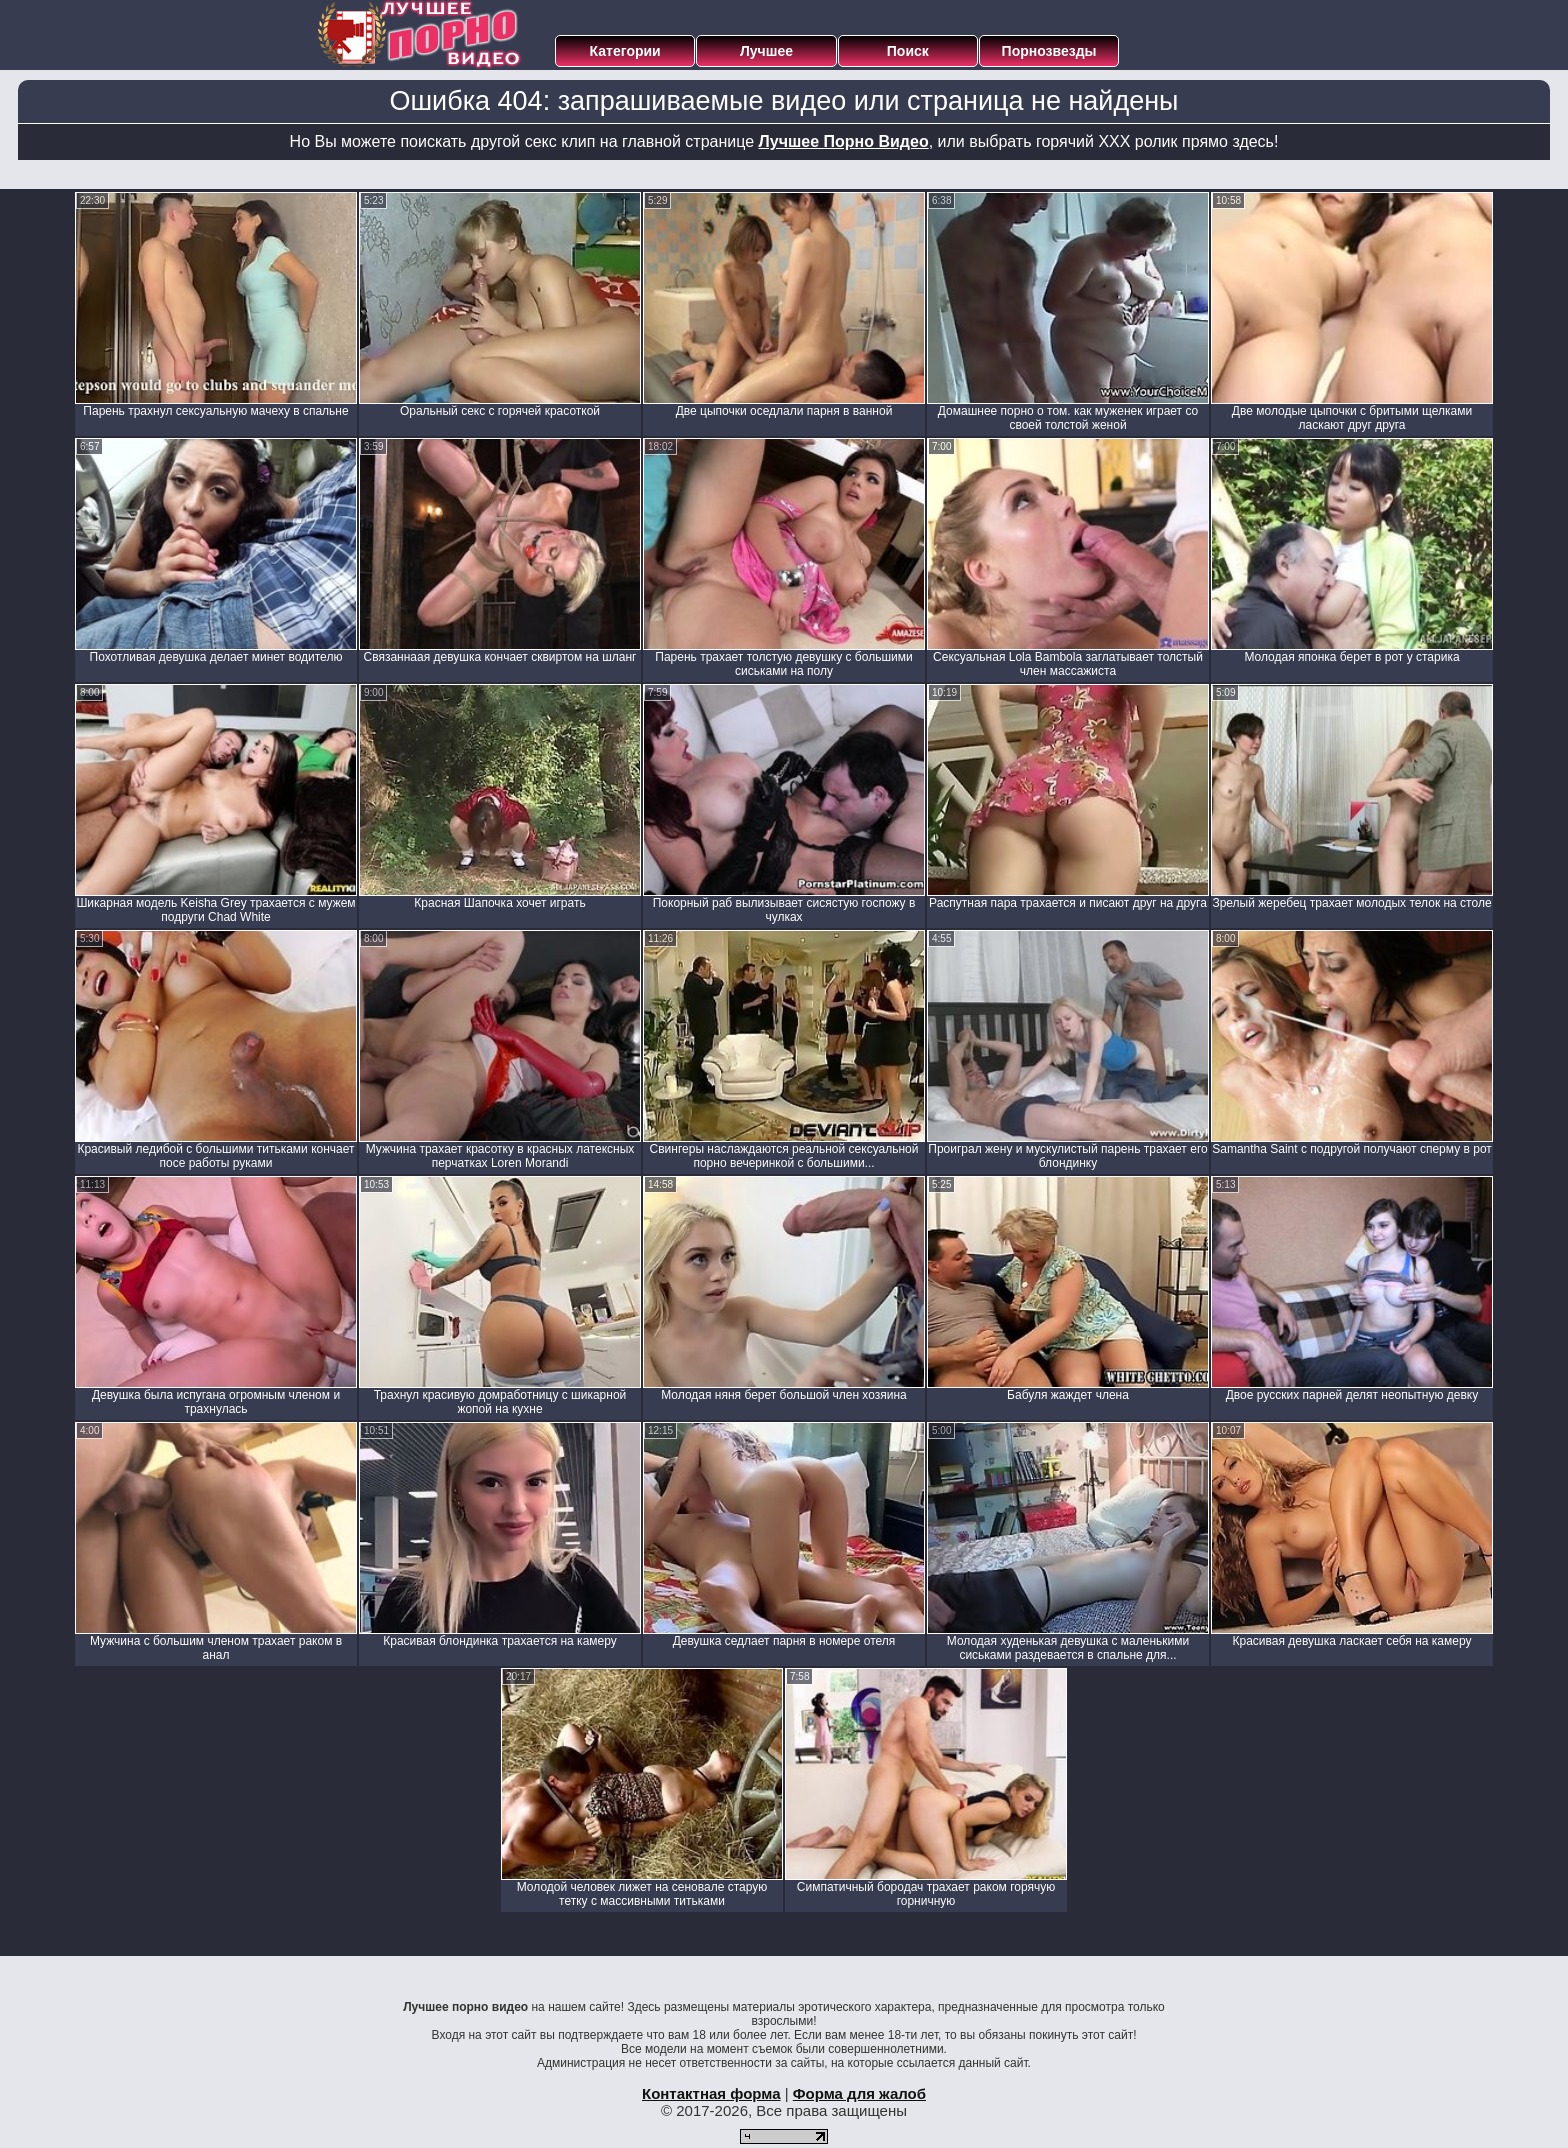  I want to click on Лучшее, so click(766, 51).